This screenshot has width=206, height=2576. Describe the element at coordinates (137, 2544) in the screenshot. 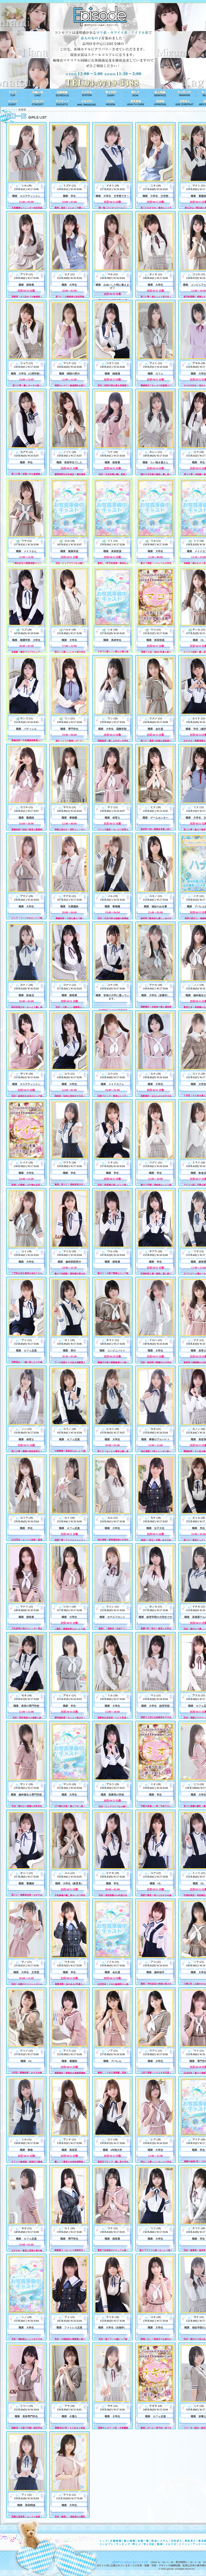

I see `即ヒメ` at that location.